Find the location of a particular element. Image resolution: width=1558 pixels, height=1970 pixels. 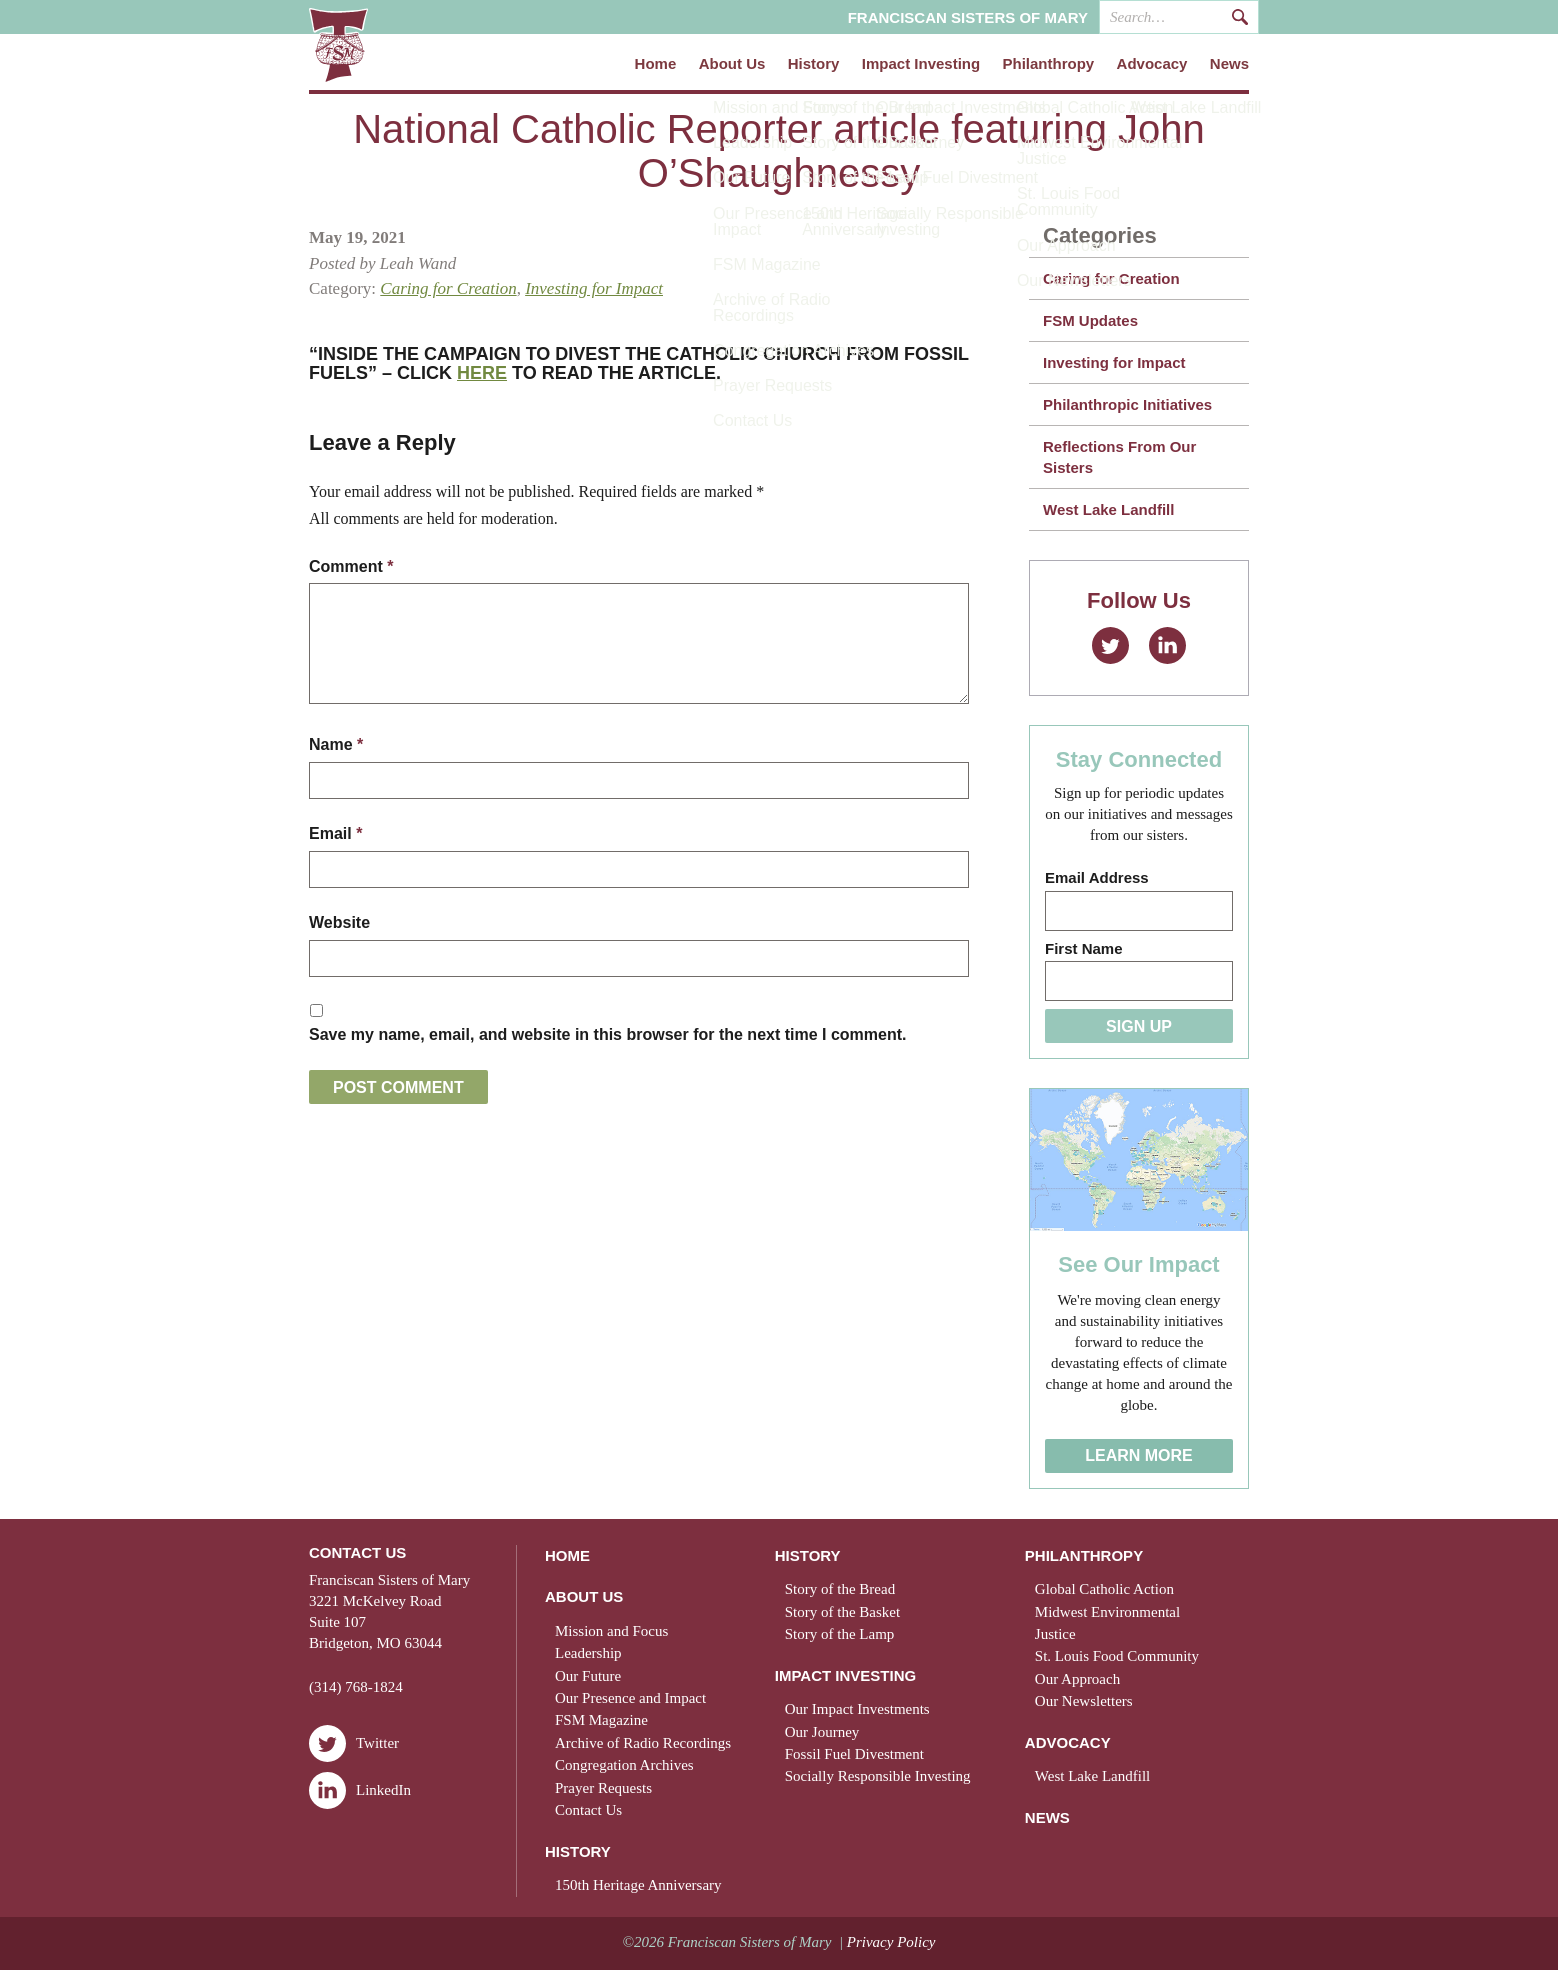

Our Newsletters is located at coordinates (1084, 1701).